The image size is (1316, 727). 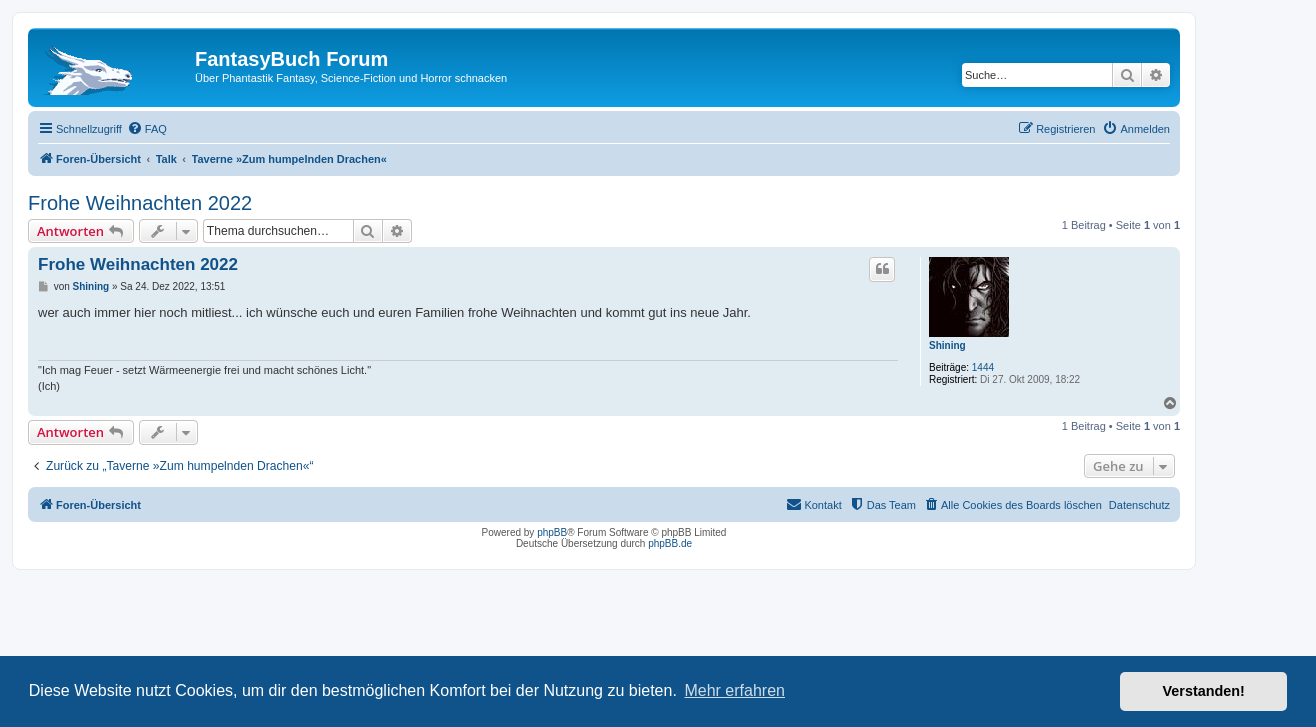 What do you see at coordinates (734, 690) in the screenshot?
I see `Mehr erfahren [button]` at bounding box center [734, 690].